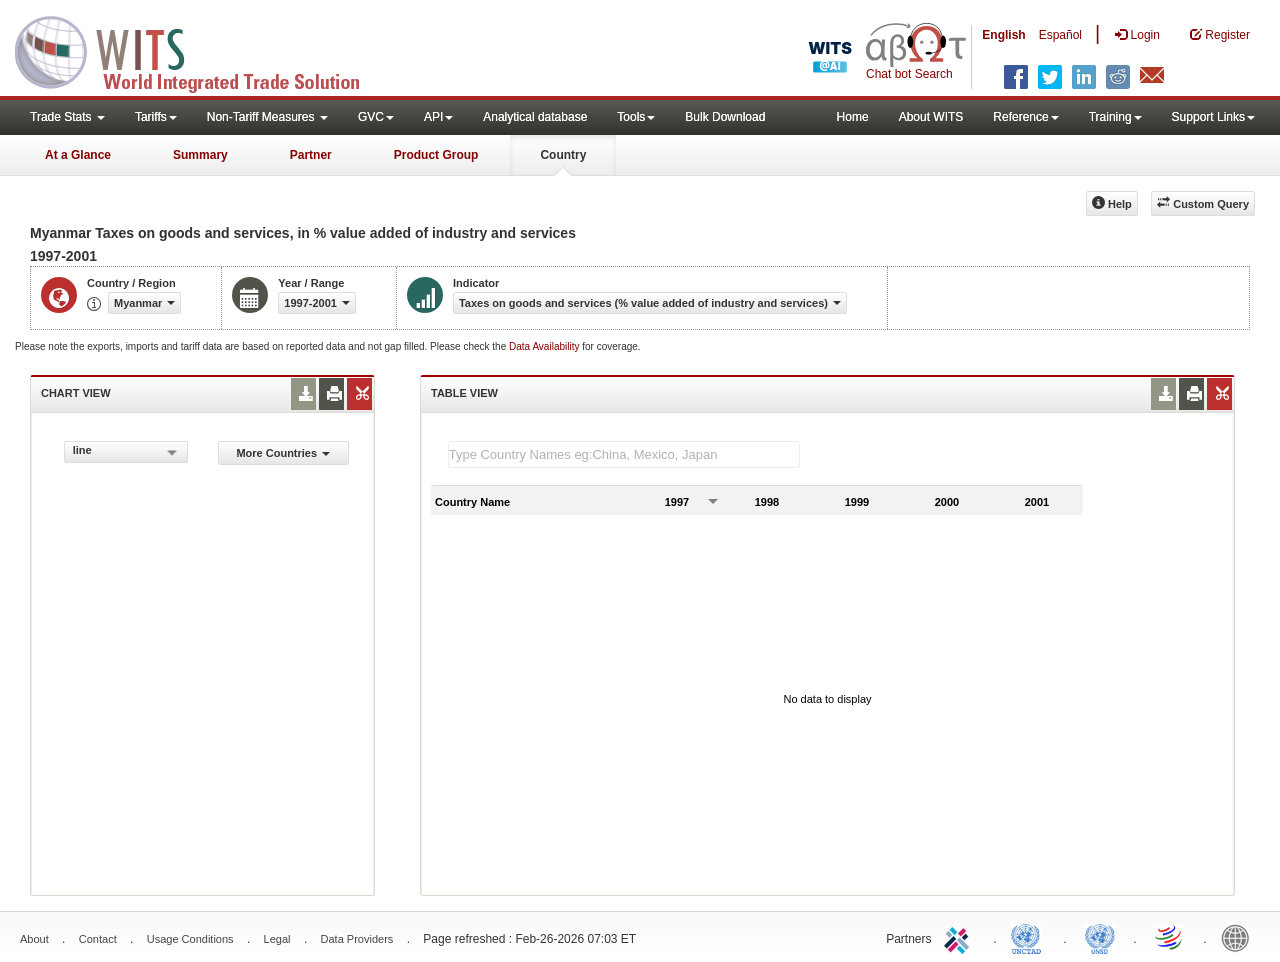 Image resolution: width=1280 pixels, height=962 pixels. What do you see at coordinates (376, 117) in the screenshot?
I see `GVC` at bounding box center [376, 117].